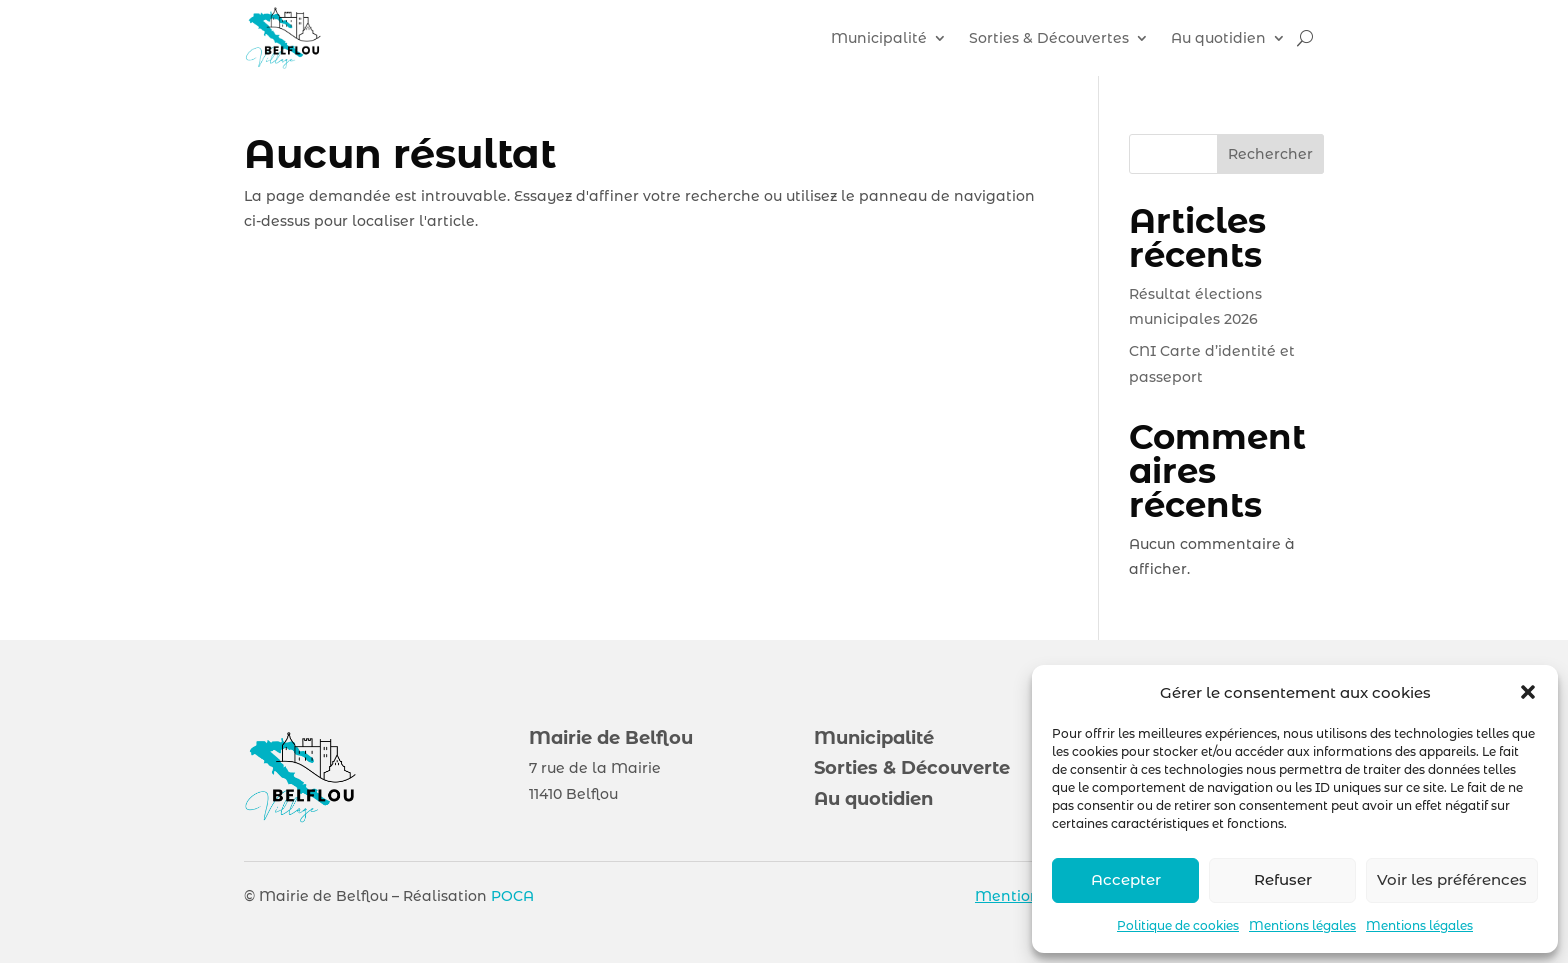 This screenshot has width=1568, height=963. What do you see at coordinates (512, 896) in the screenshot?
I see `POCA` at bounding box center [512, 896].